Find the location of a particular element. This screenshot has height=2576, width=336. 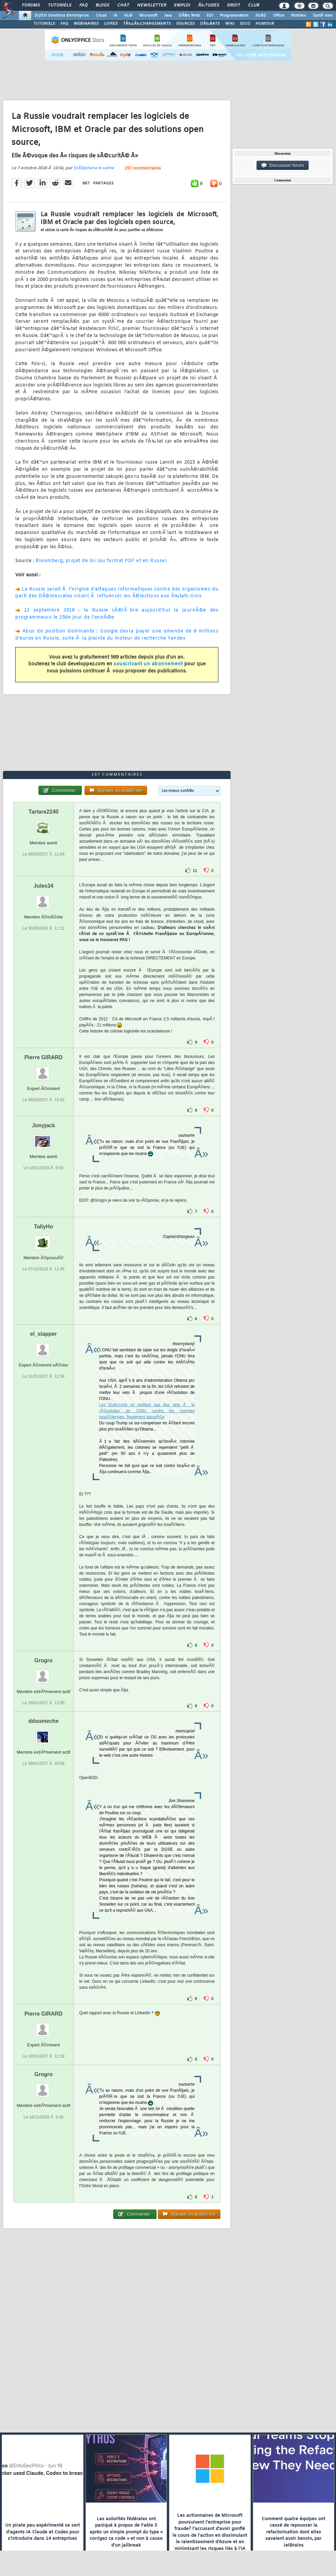

Emploi is located at coordinates (182, 5).